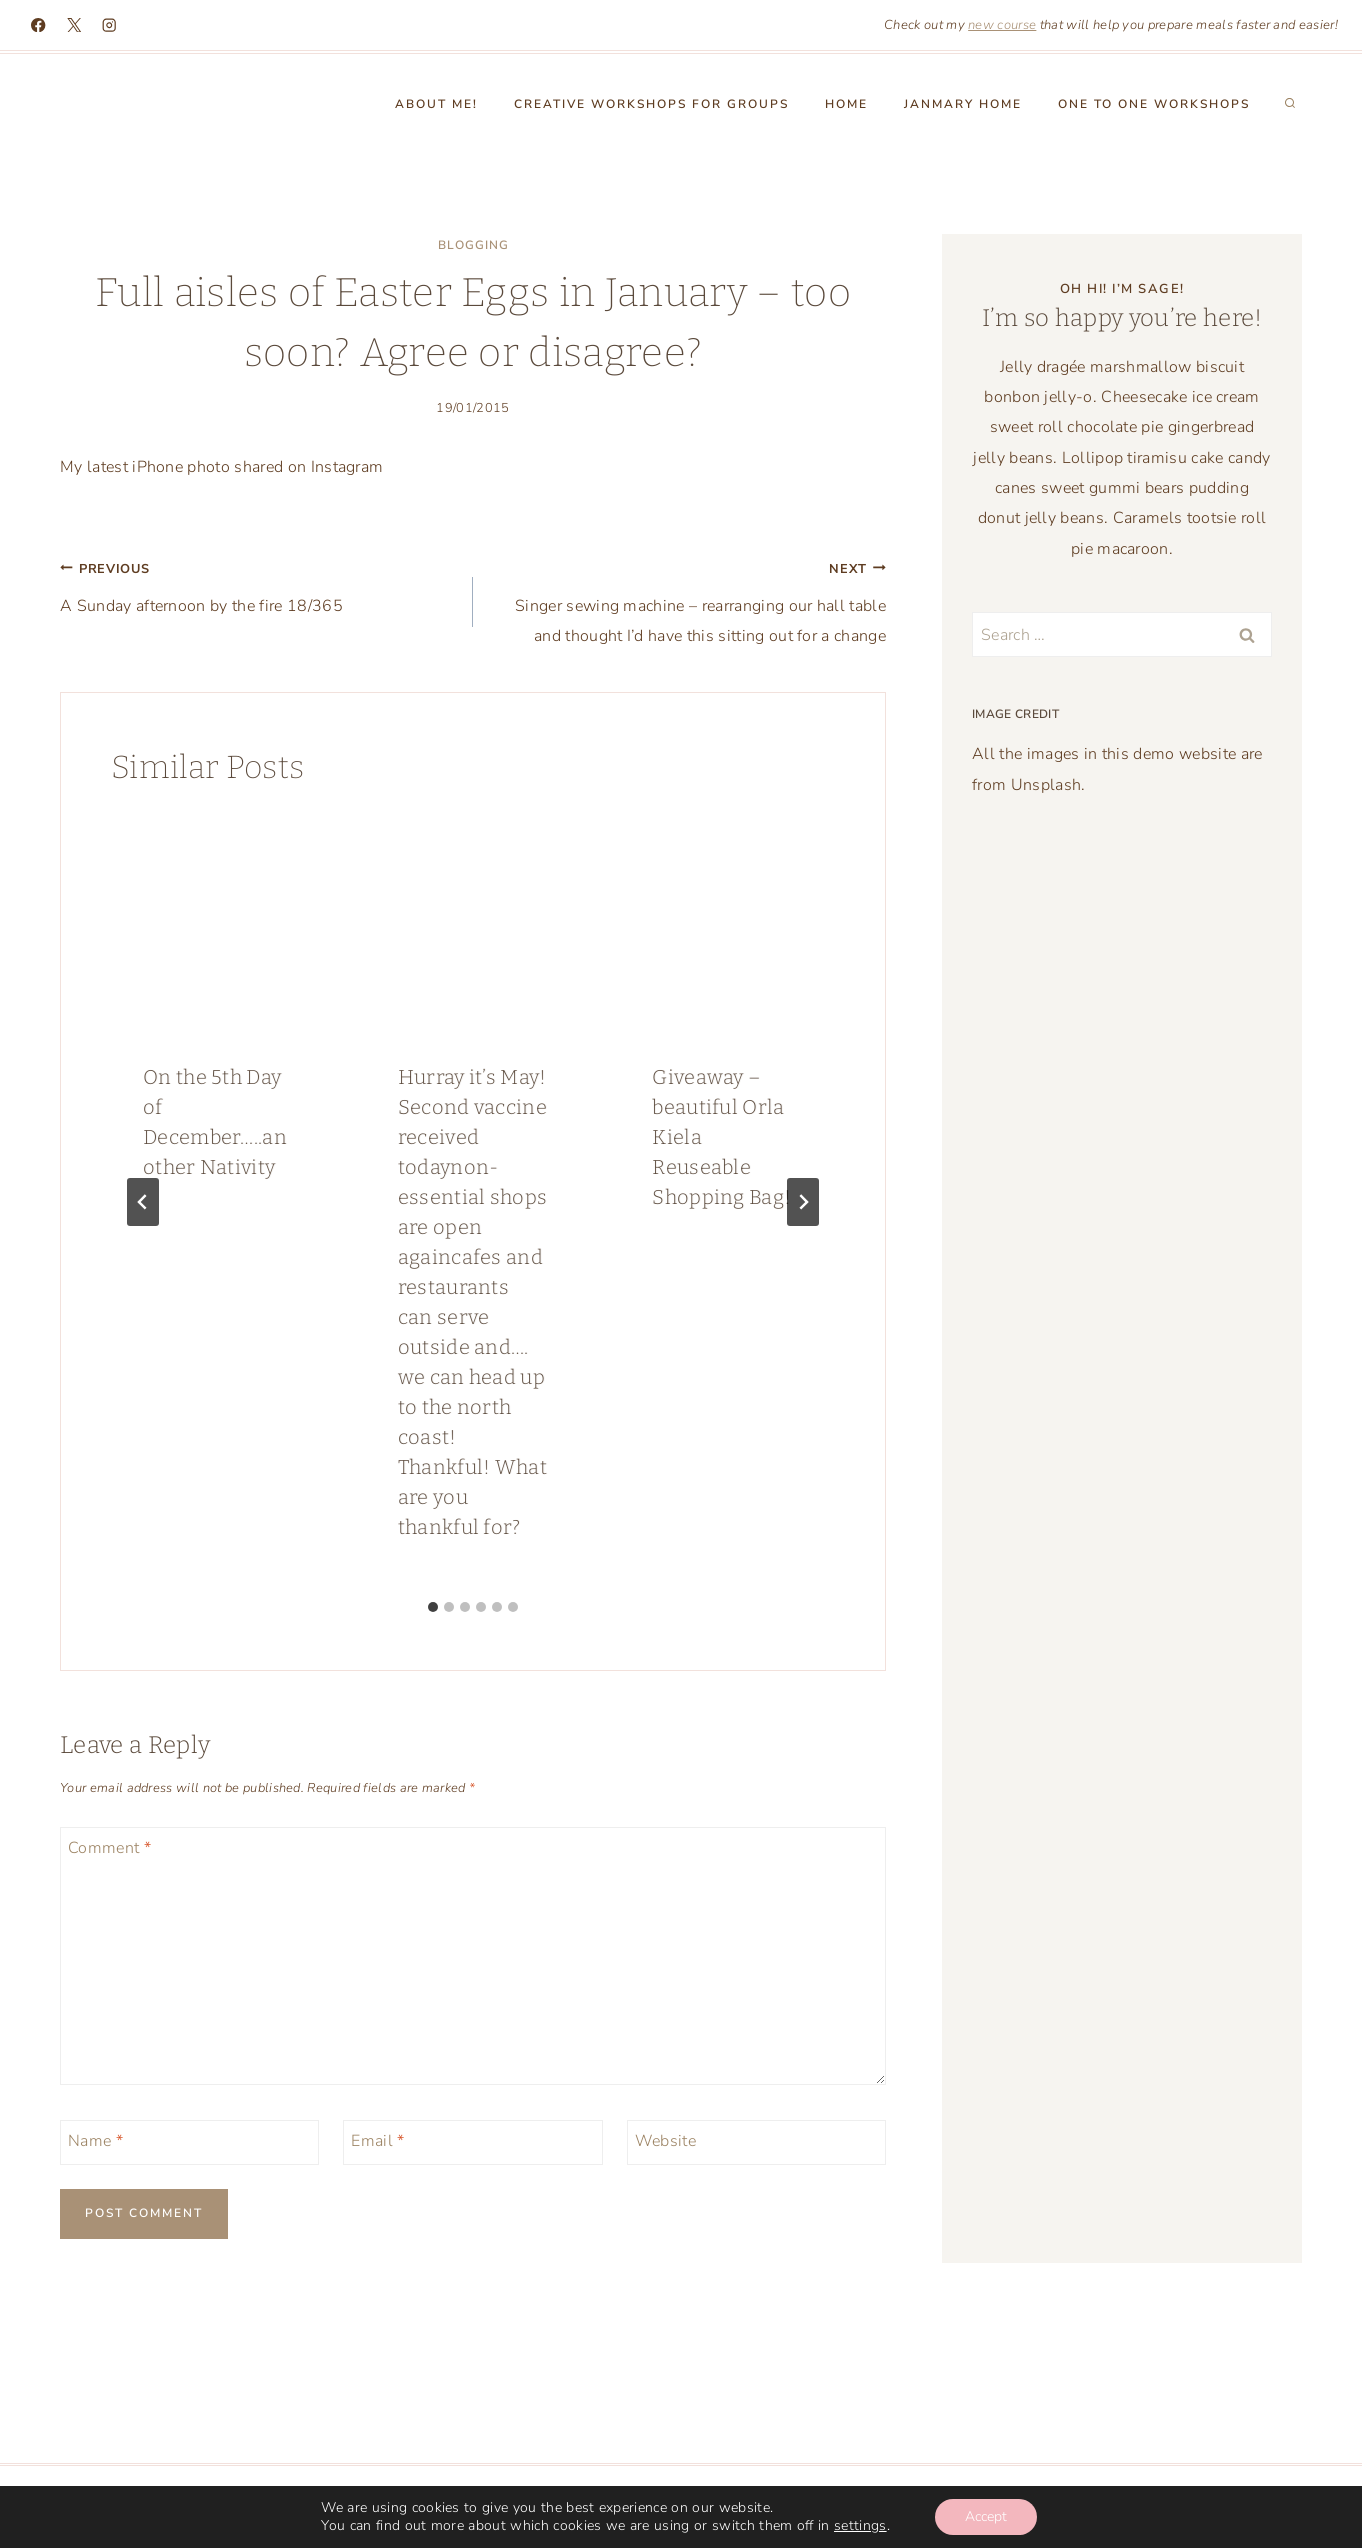  What do you see at coordinates (803, 1202) in the screenshot?
I see `[Next]` at bounding box center [803, 1202].